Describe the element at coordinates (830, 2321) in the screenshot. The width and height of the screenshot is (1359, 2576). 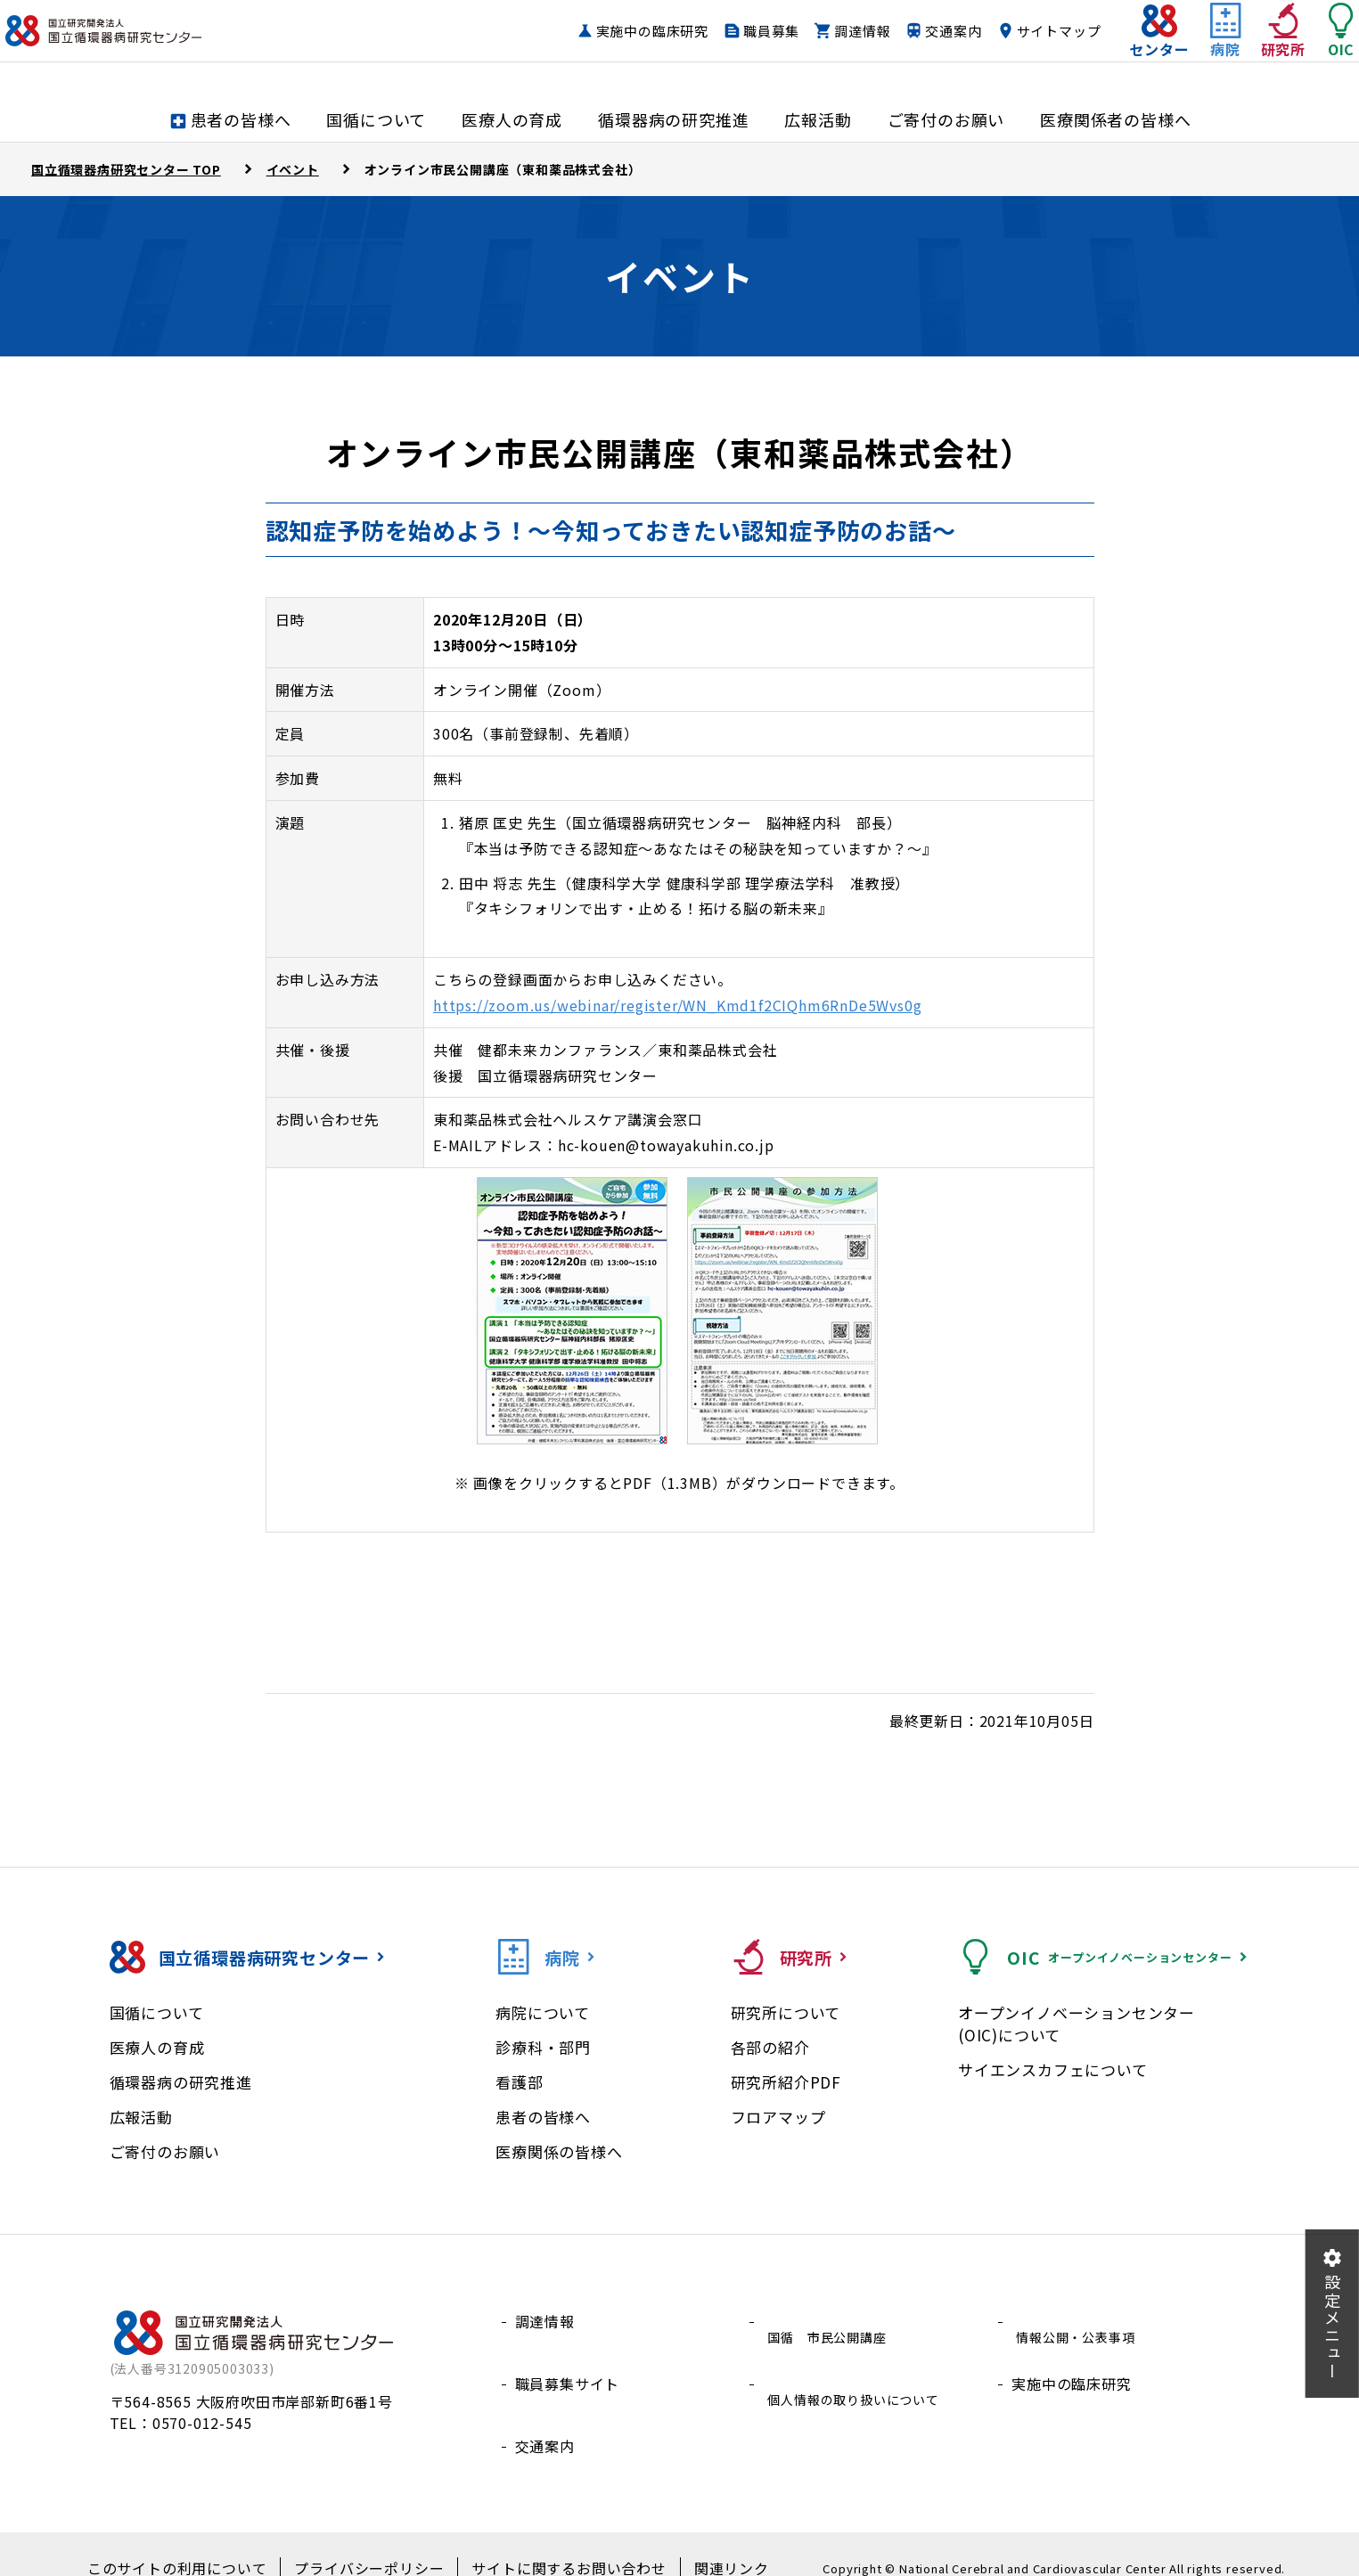
I see `国循 市民公開講座` at that location.